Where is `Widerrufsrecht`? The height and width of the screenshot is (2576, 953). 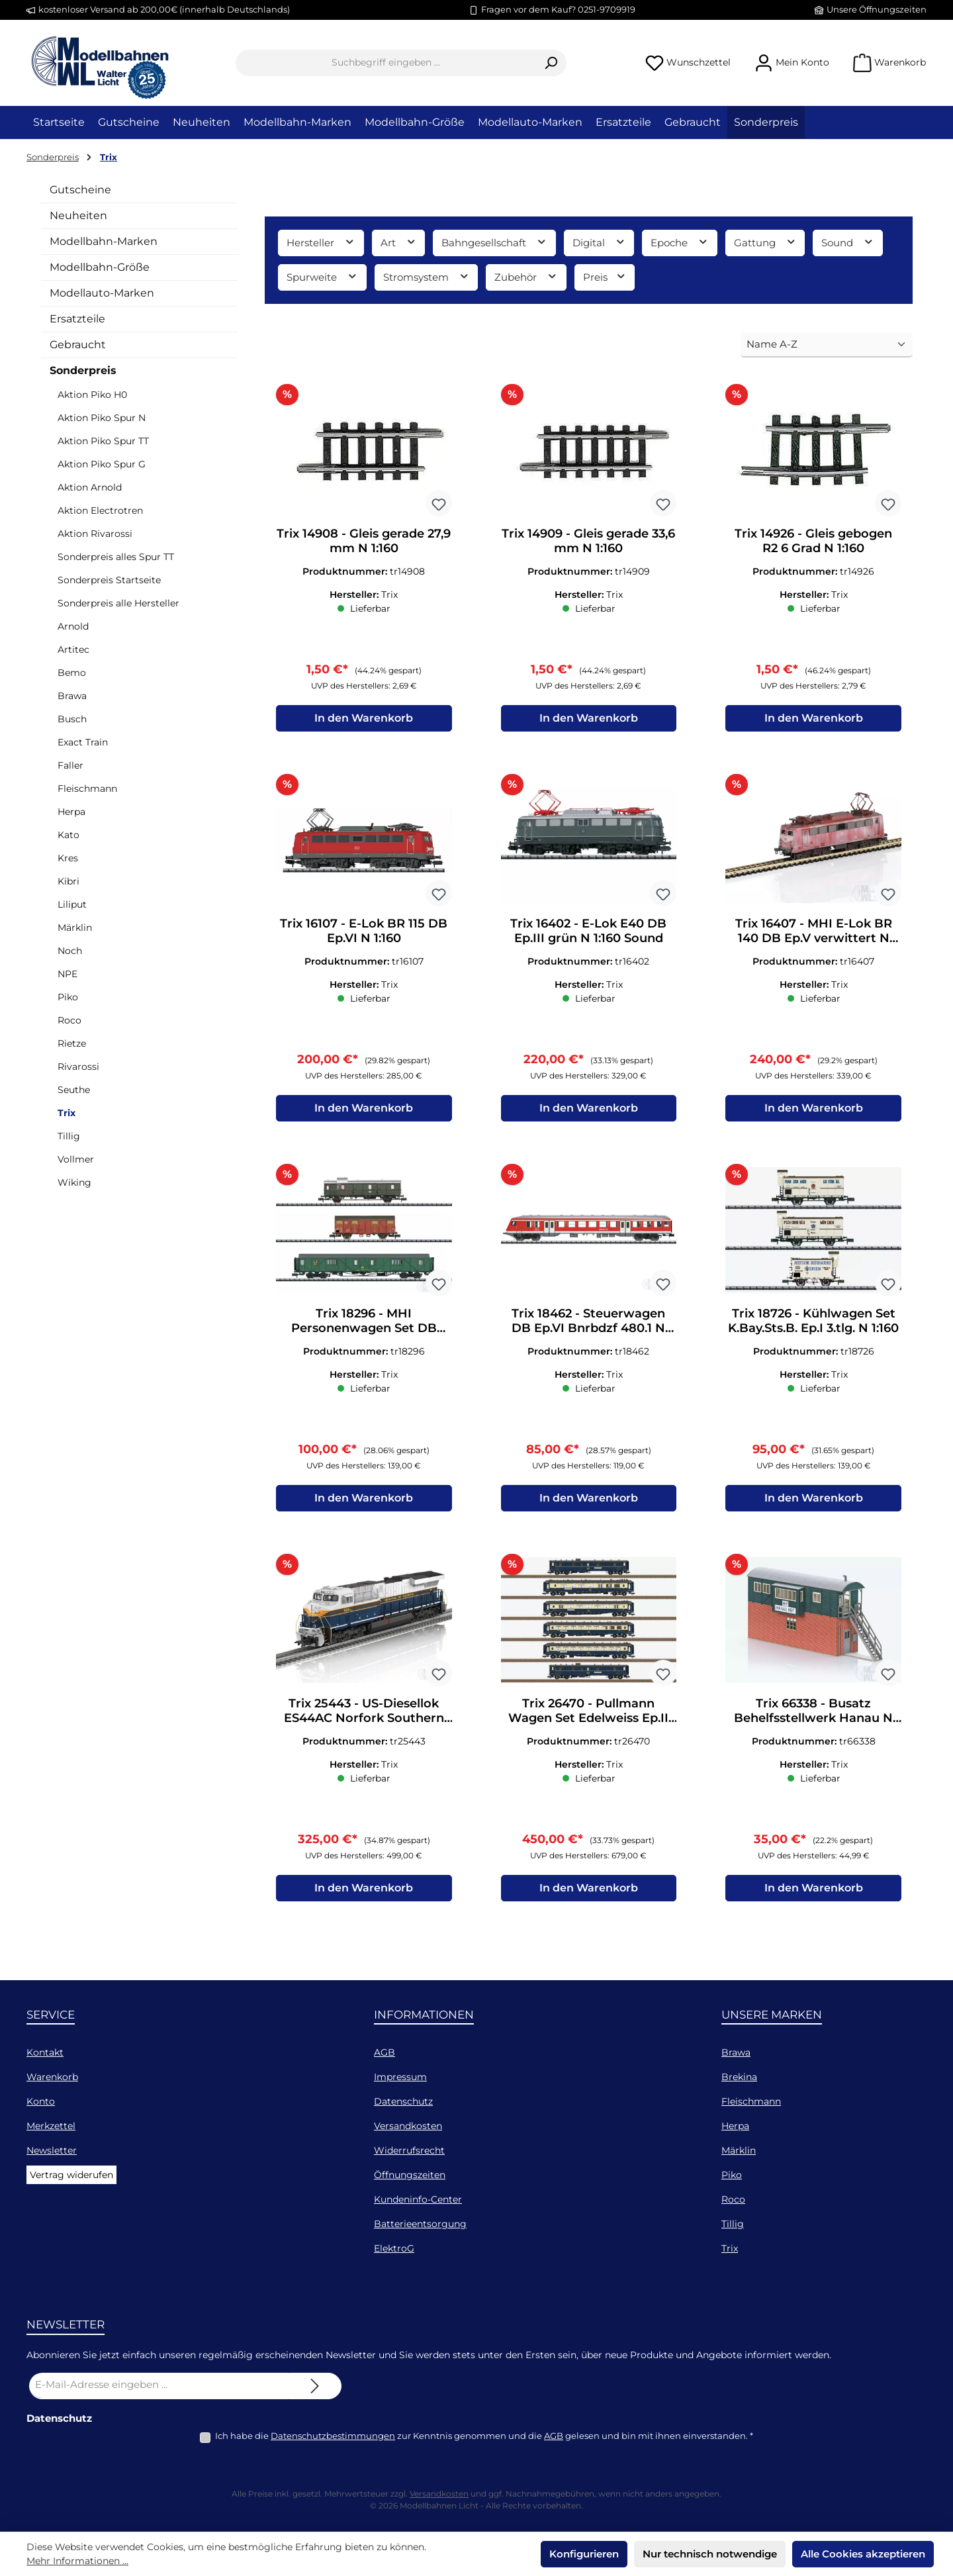
Widerrufsrecht is located at coordinates (409, 2150).